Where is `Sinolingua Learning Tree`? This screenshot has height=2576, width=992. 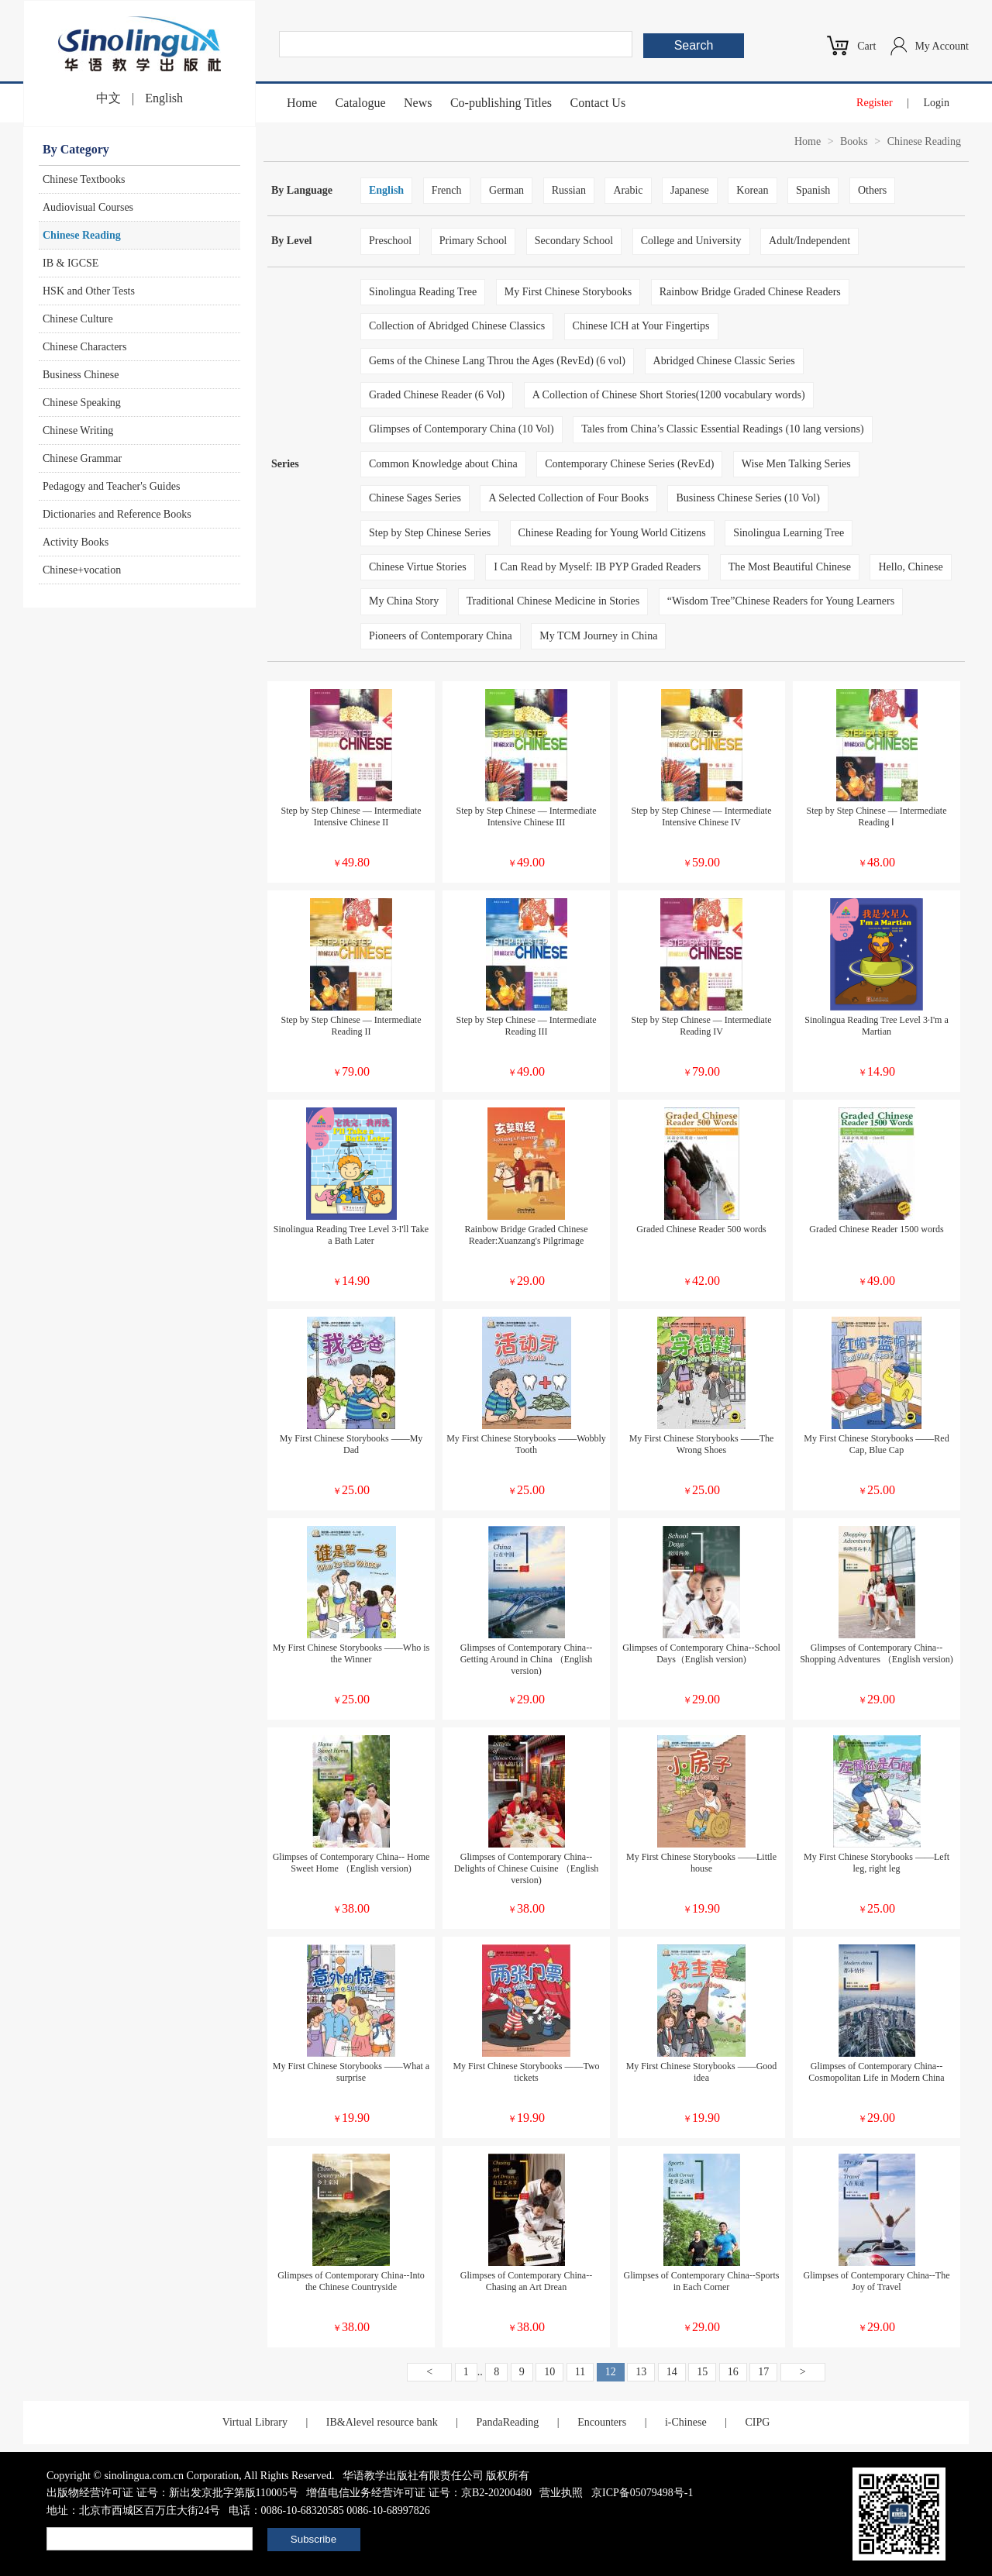 Sinolingua Learning Tree is located at coordinates (788, 533).